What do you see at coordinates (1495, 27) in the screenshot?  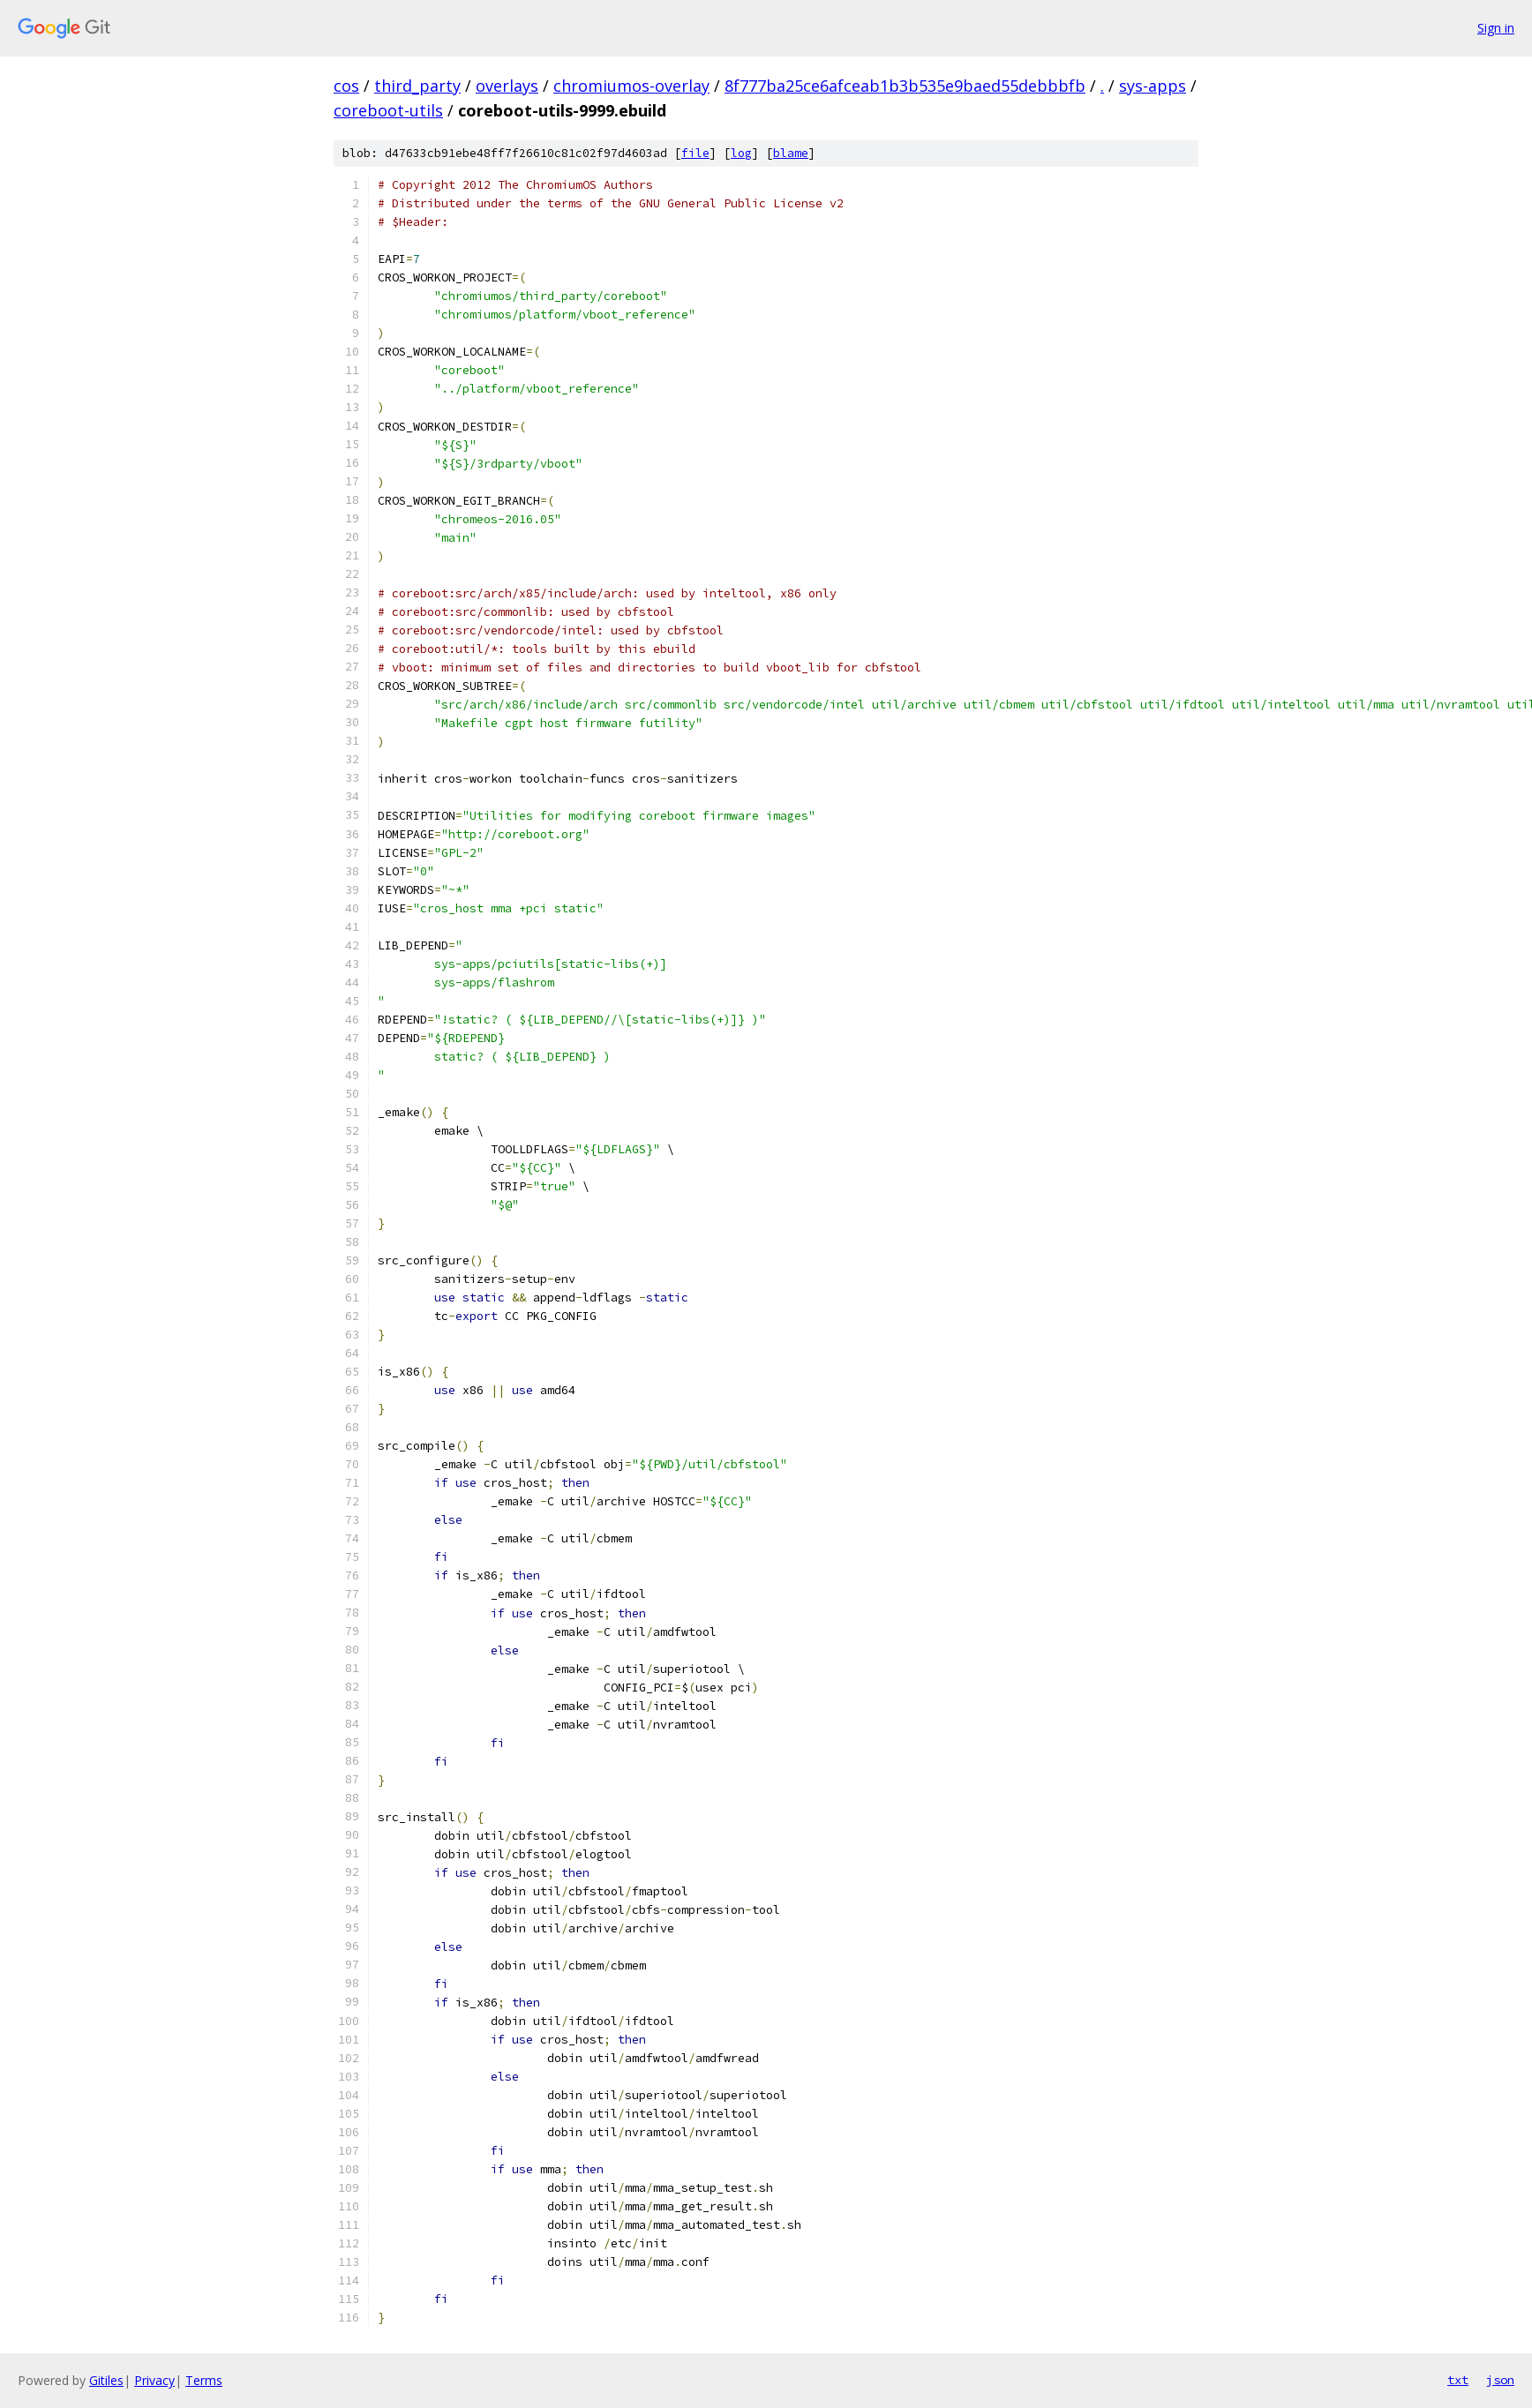 I see `Sign in` at bounding box center [1495, 27].